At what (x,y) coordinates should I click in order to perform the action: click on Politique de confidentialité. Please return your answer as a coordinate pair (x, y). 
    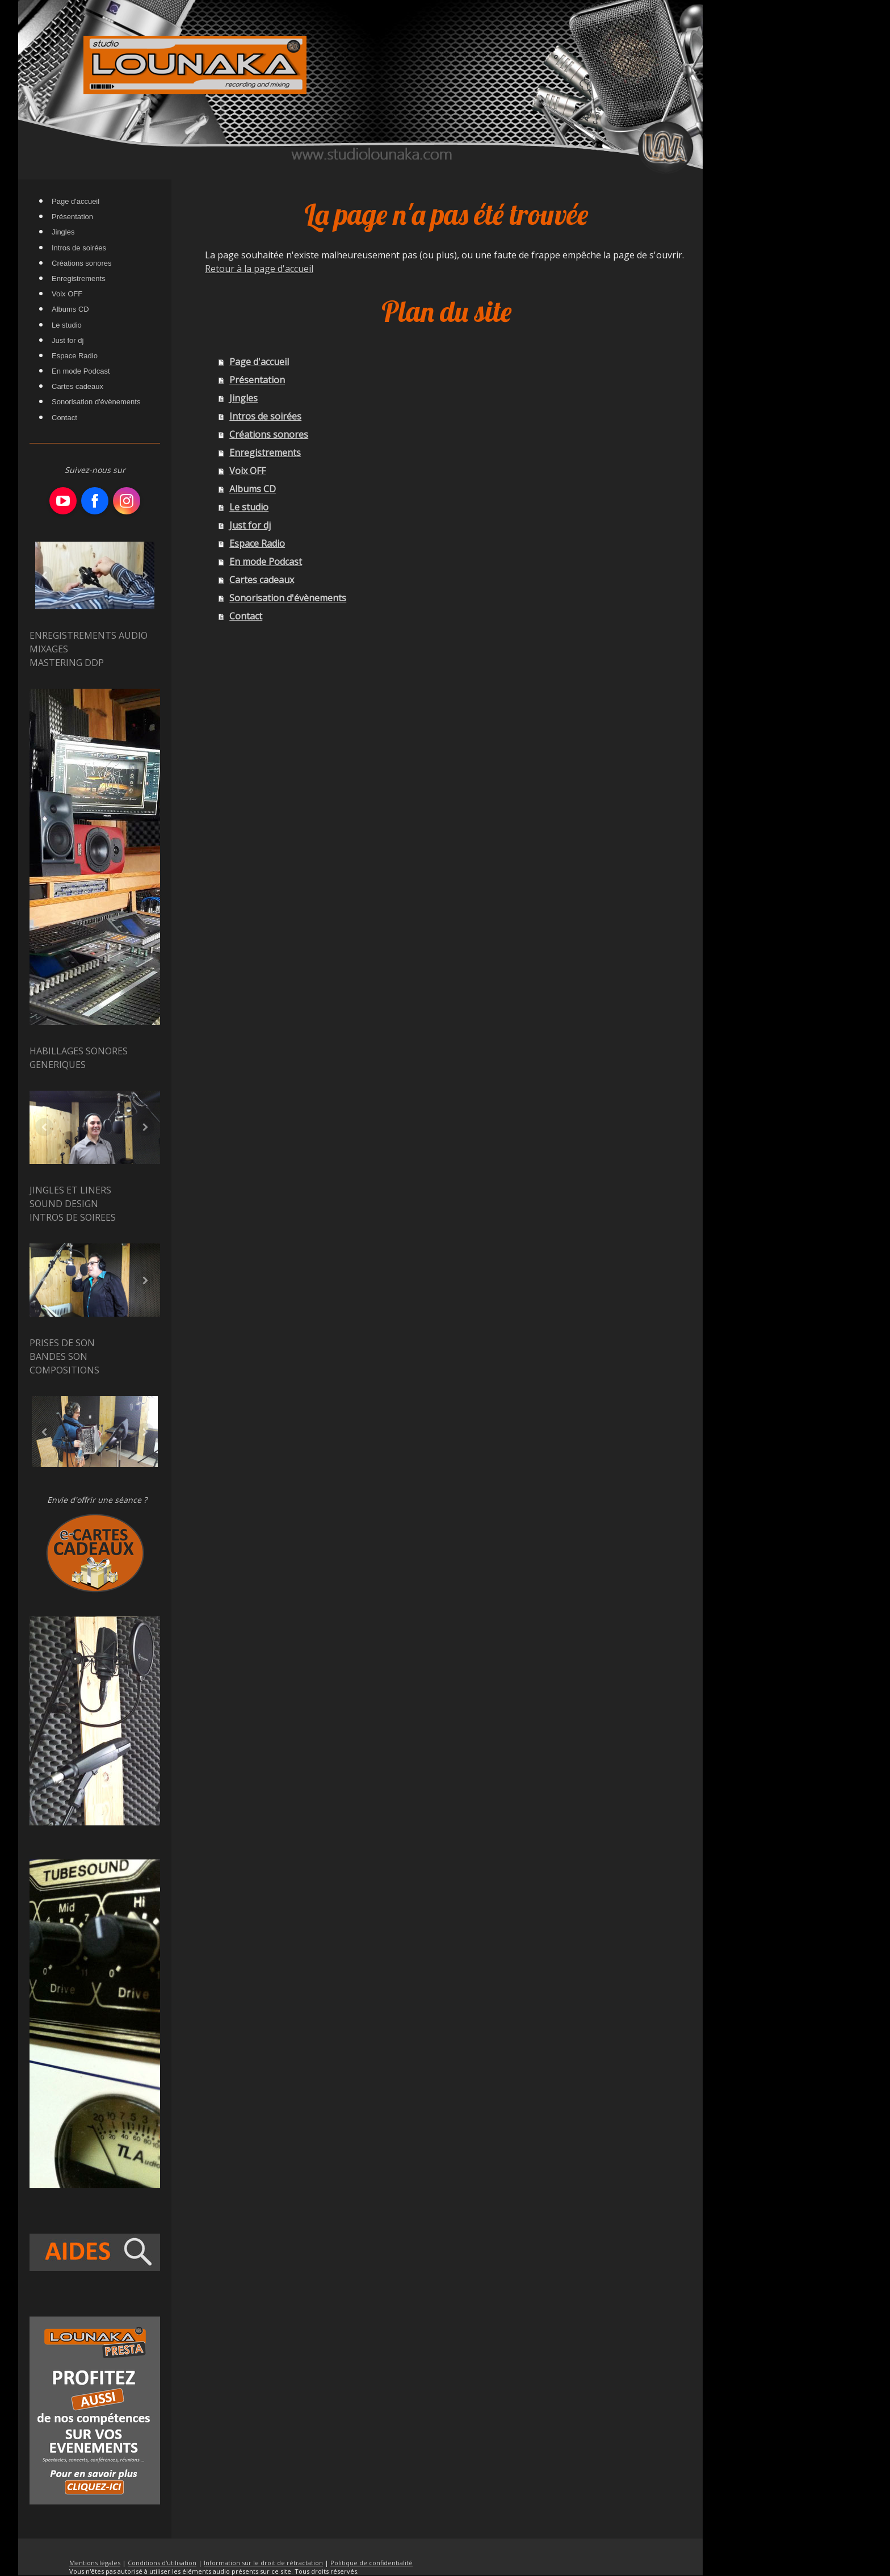
    Looking at the image, I should click on (371, 2562).